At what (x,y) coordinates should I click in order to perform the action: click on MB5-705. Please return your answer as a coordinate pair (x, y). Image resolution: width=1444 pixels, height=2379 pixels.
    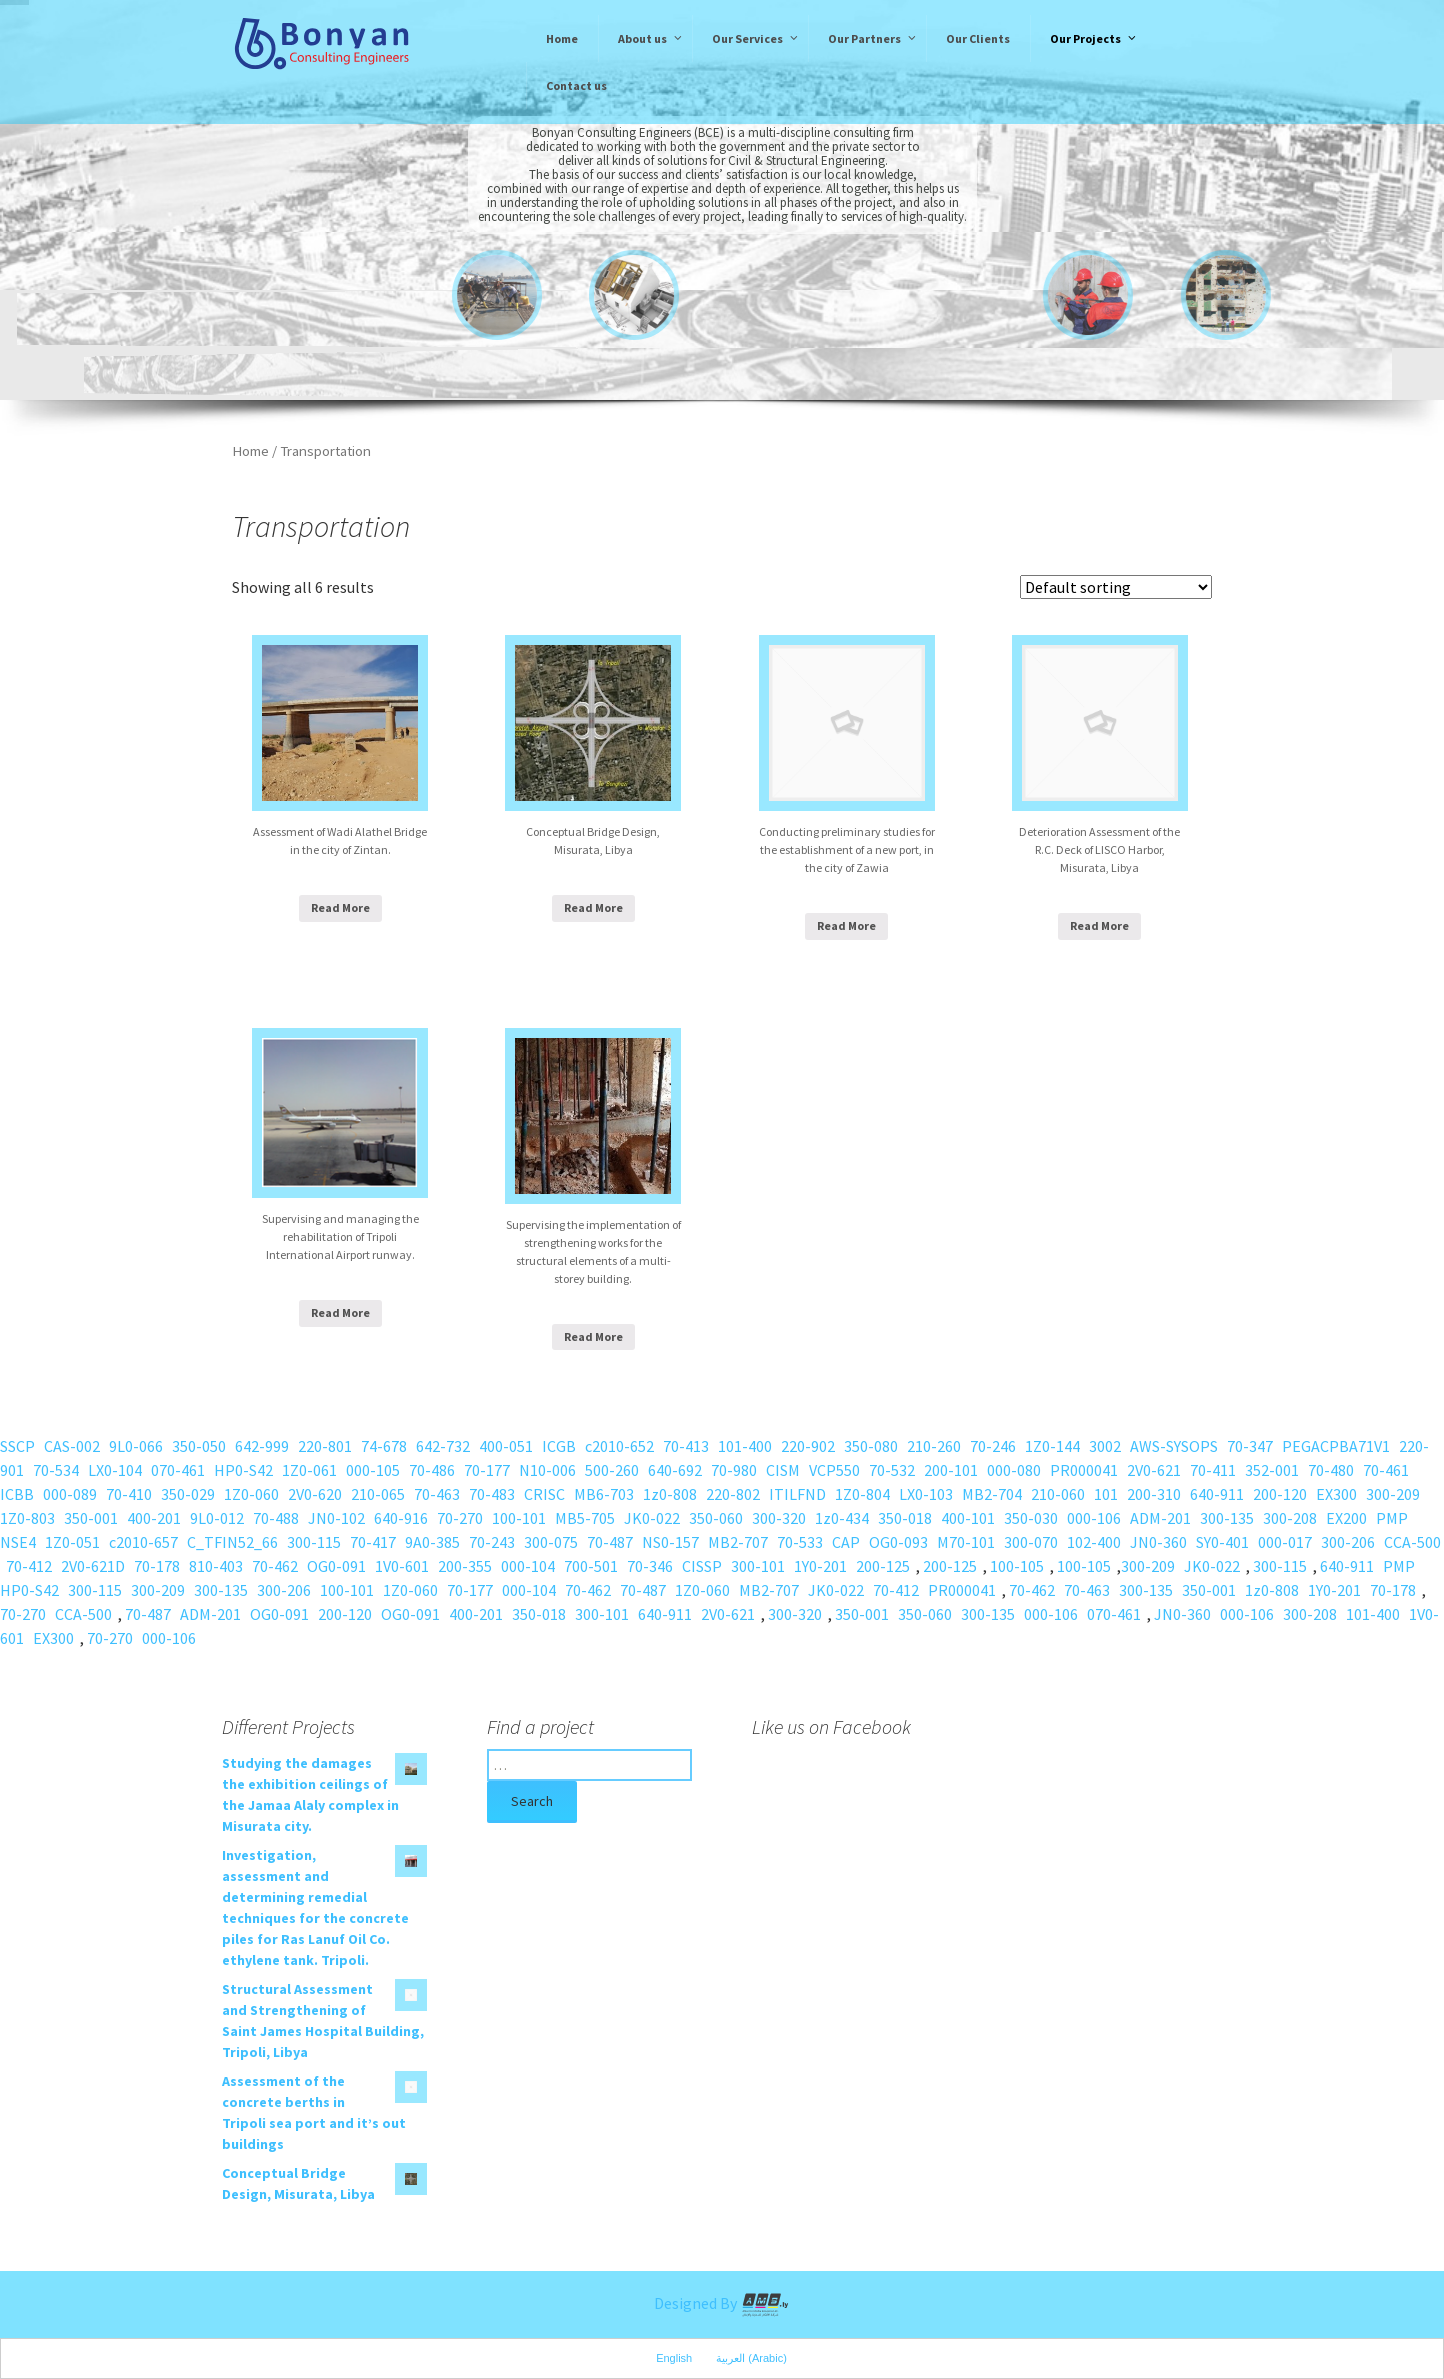
    Looking at the image, I should click on (585, 1518).